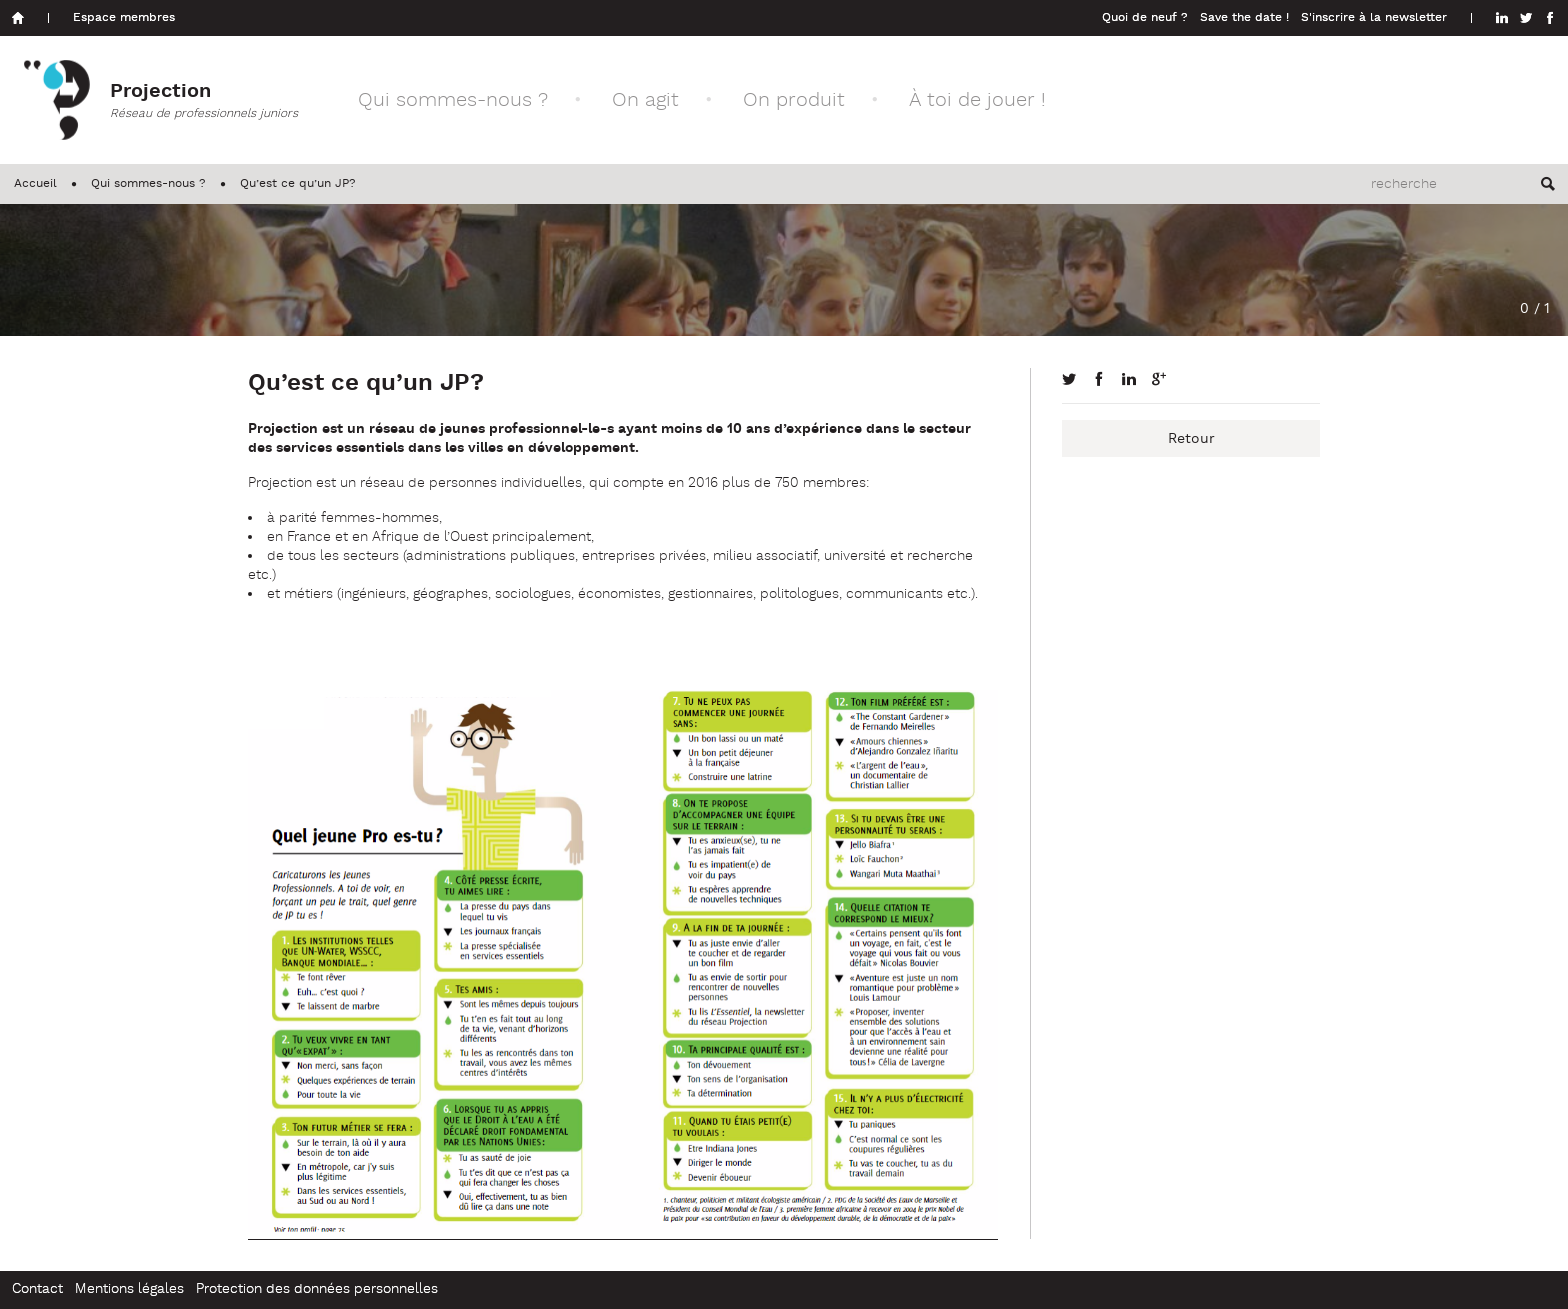 This screenshot has height=1309, width=1568. What do you see at coordinates (317, 1289) in the screenshot?
I see `Protection des données personnelles` at bounding box center [317, 1289].